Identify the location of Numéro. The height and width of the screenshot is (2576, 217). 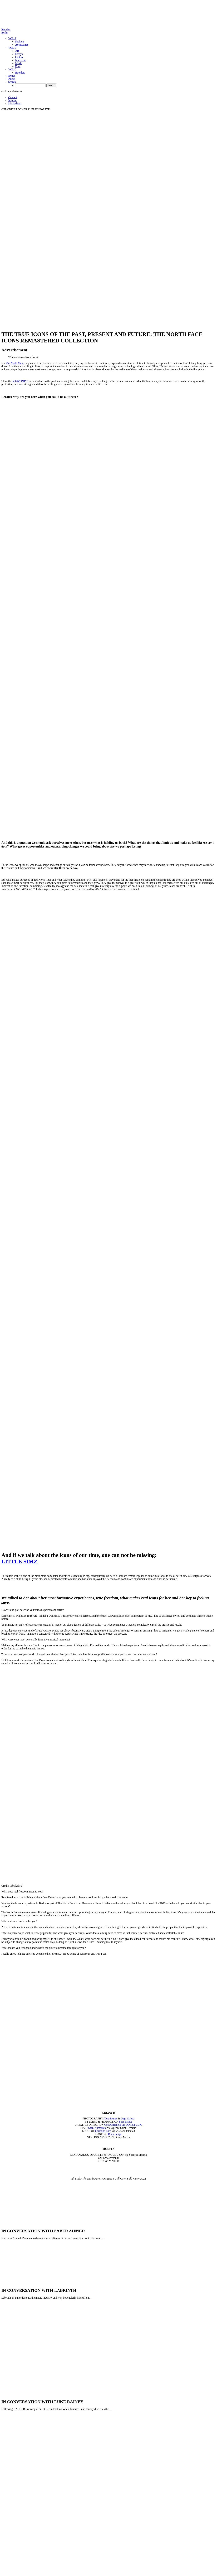
(5, 31).